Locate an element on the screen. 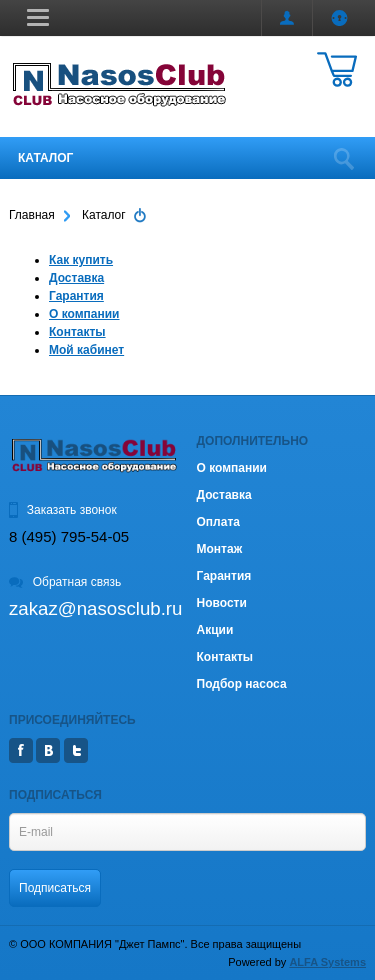  Каталог is located at coordinates (45, 158).